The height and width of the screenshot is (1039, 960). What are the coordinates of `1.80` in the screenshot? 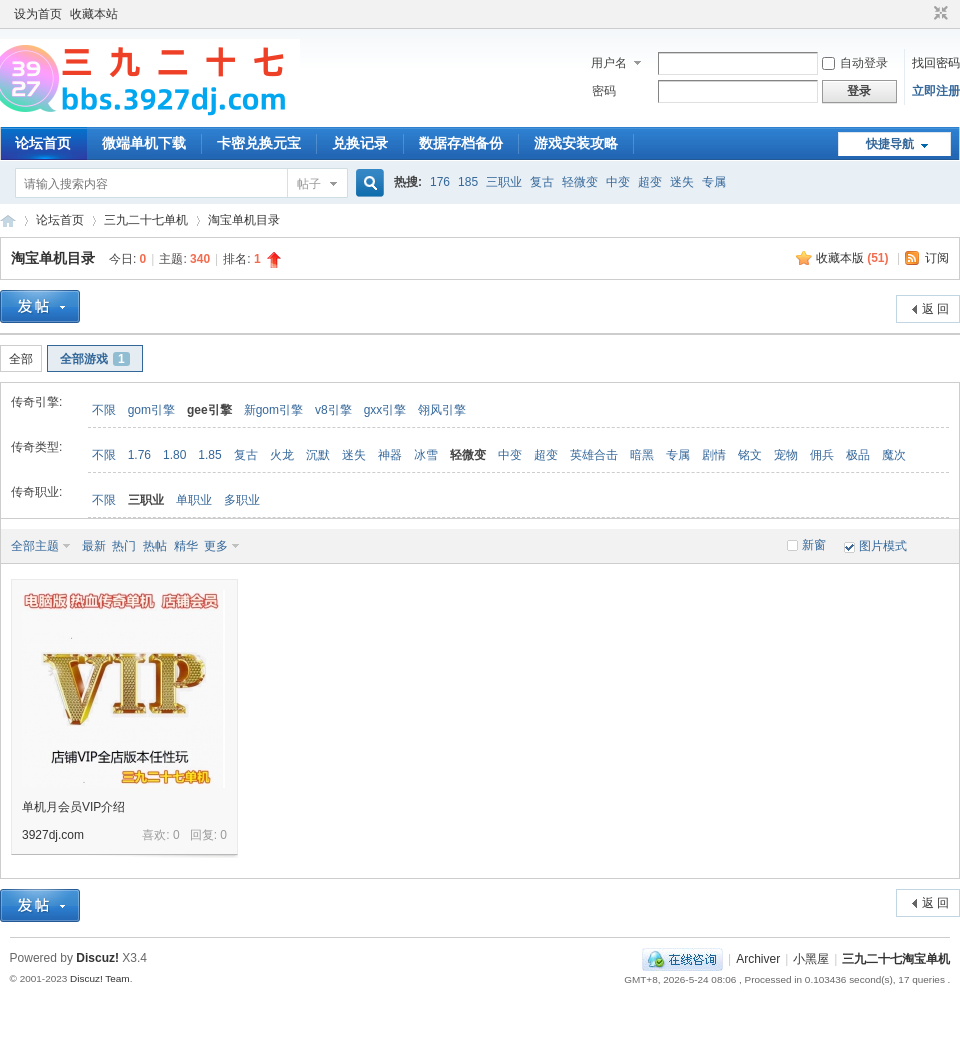 It's located at (174, 455).